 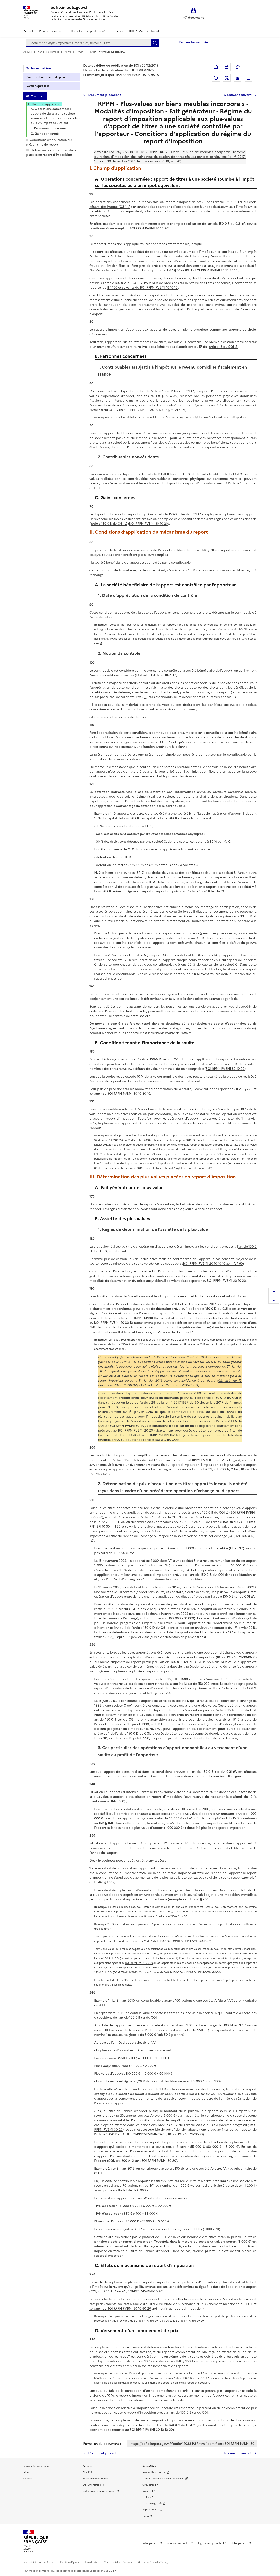 What do you see at coordinates (51, 152) in the screenshot?
I see `III. Détermination des plus-values placées en report d’imposition` at bounding box center [51, 152].